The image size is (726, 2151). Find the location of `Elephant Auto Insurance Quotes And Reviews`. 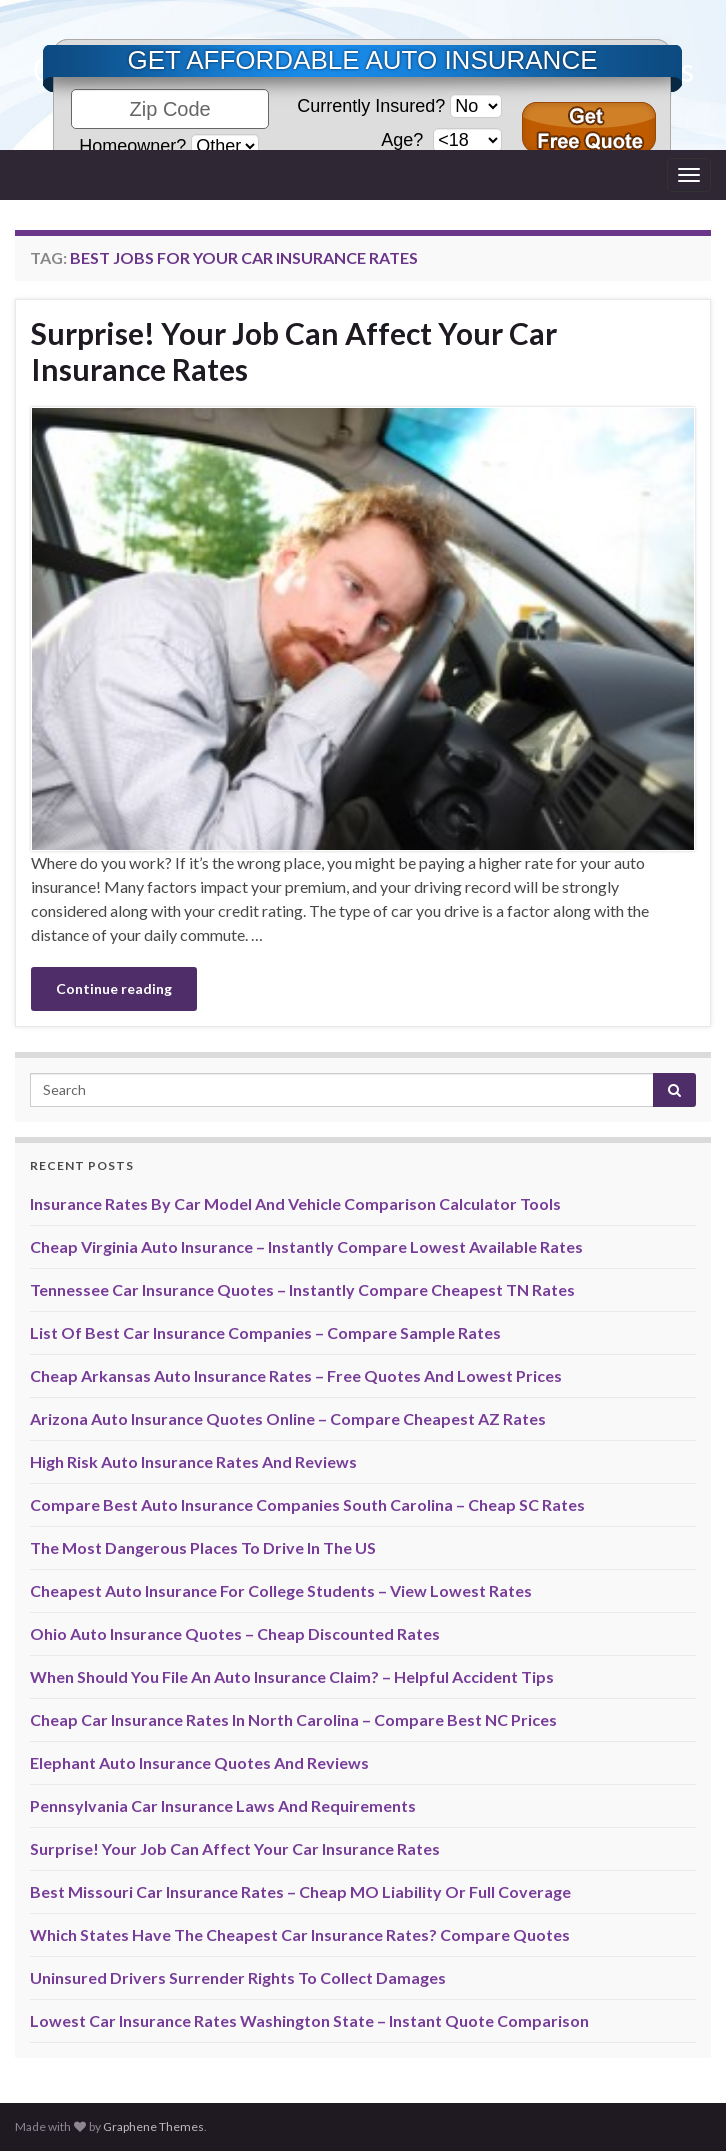

Elephant Auto Insurance Quotes And Reviews is located at coordinates (199, 1762).